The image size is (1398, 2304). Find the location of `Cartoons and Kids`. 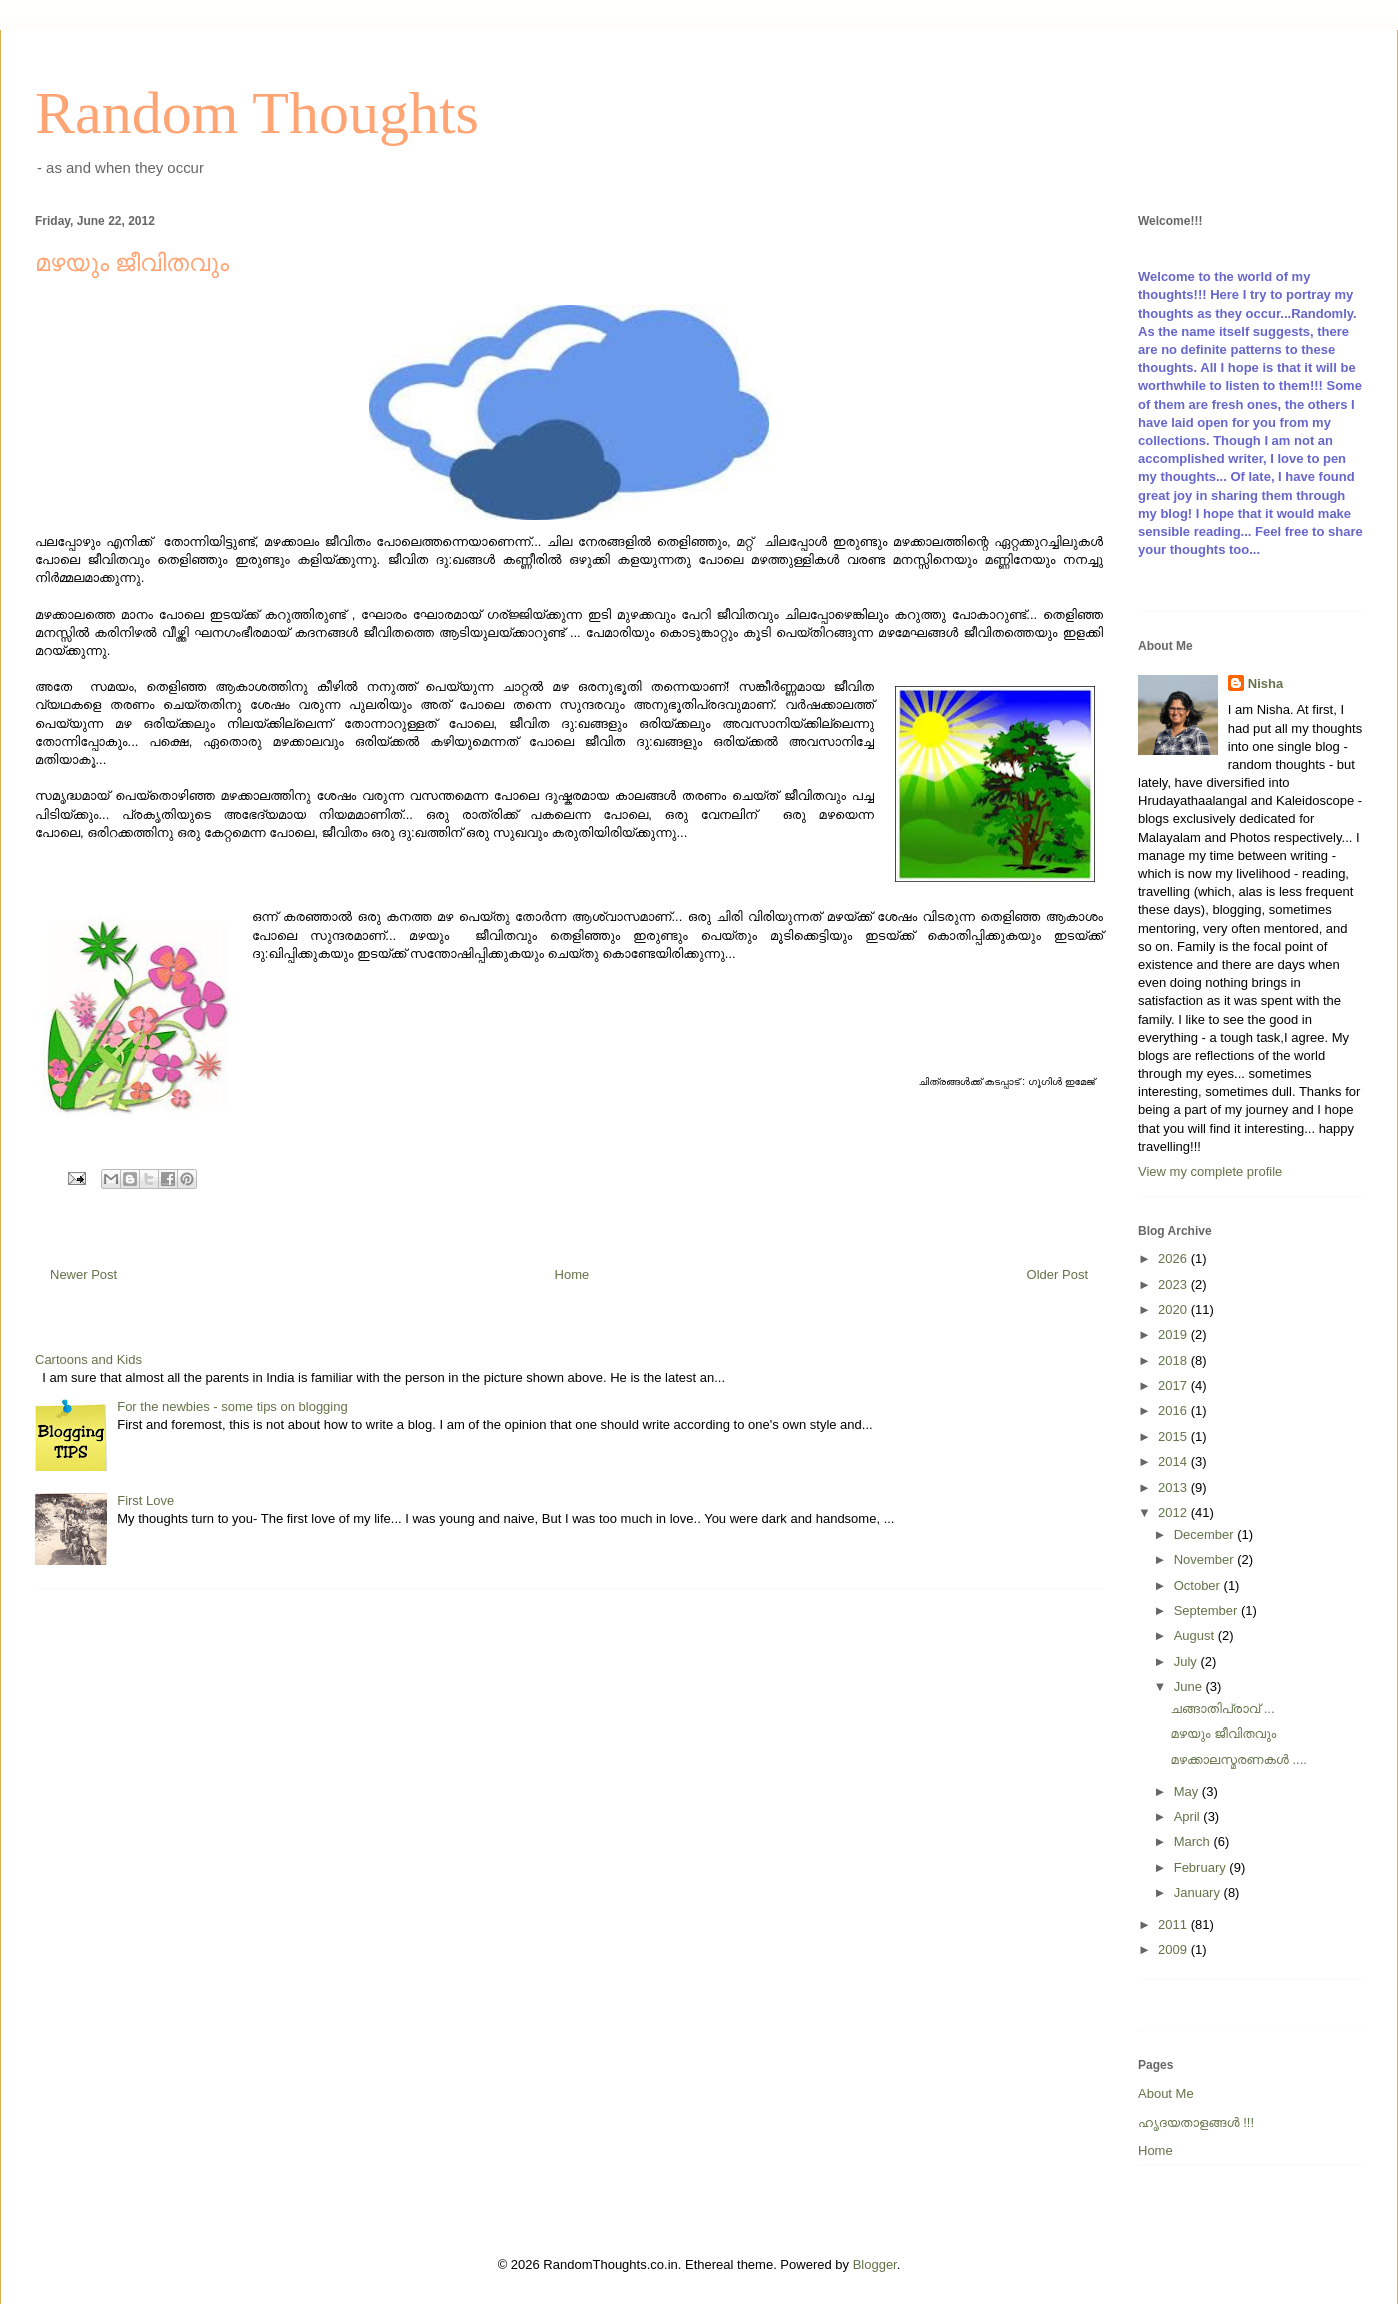

Cartoons and Kids is located at coordinates (88, 1359).